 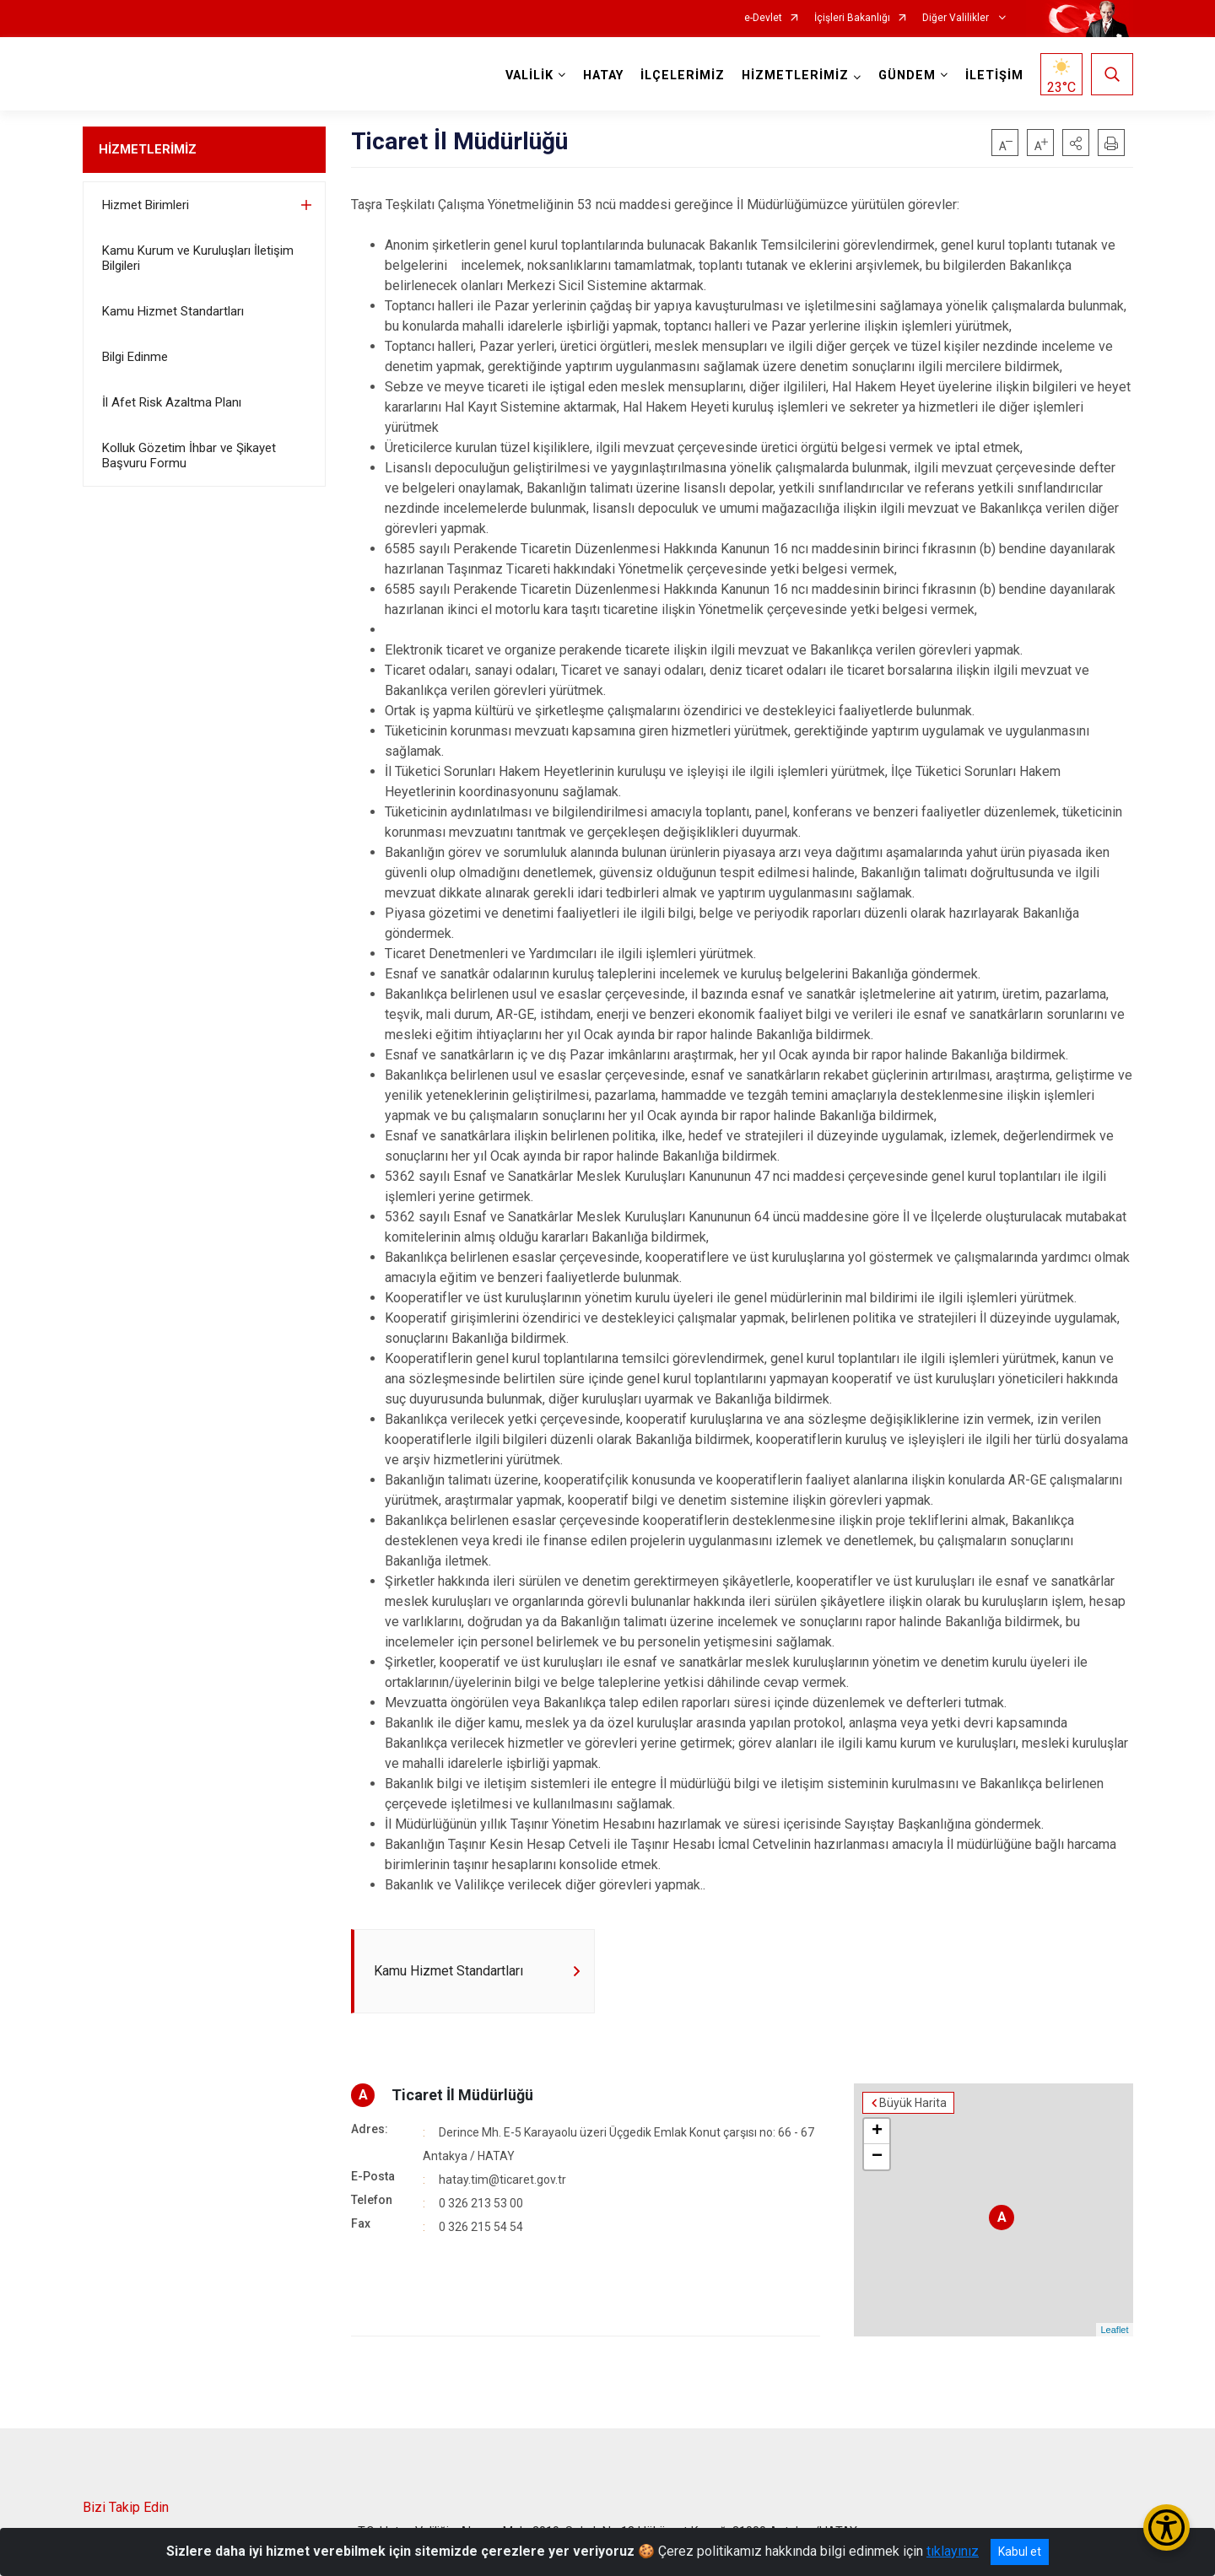 I want to click on − [button], so click(x=877, y=2156).